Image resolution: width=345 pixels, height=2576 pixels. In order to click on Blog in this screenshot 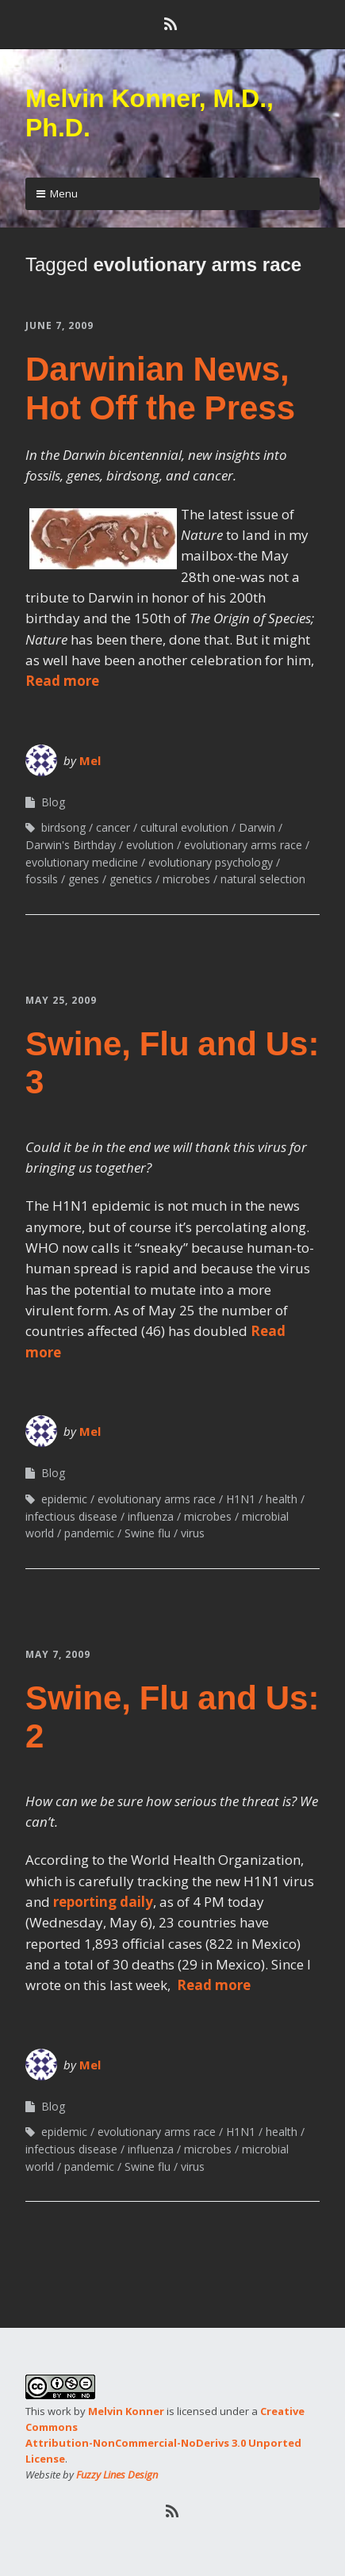, I will do `click(53, 802)`.